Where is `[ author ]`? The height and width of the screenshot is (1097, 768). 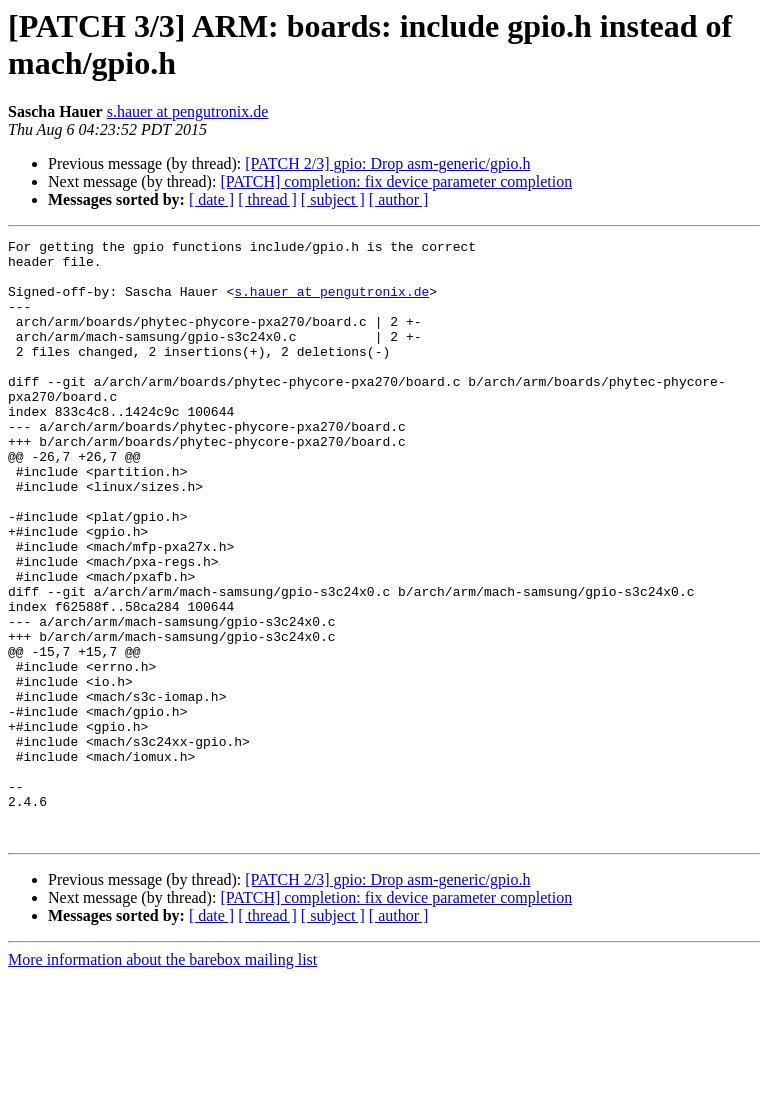 [ author ] is located at coordinates (399, 199).